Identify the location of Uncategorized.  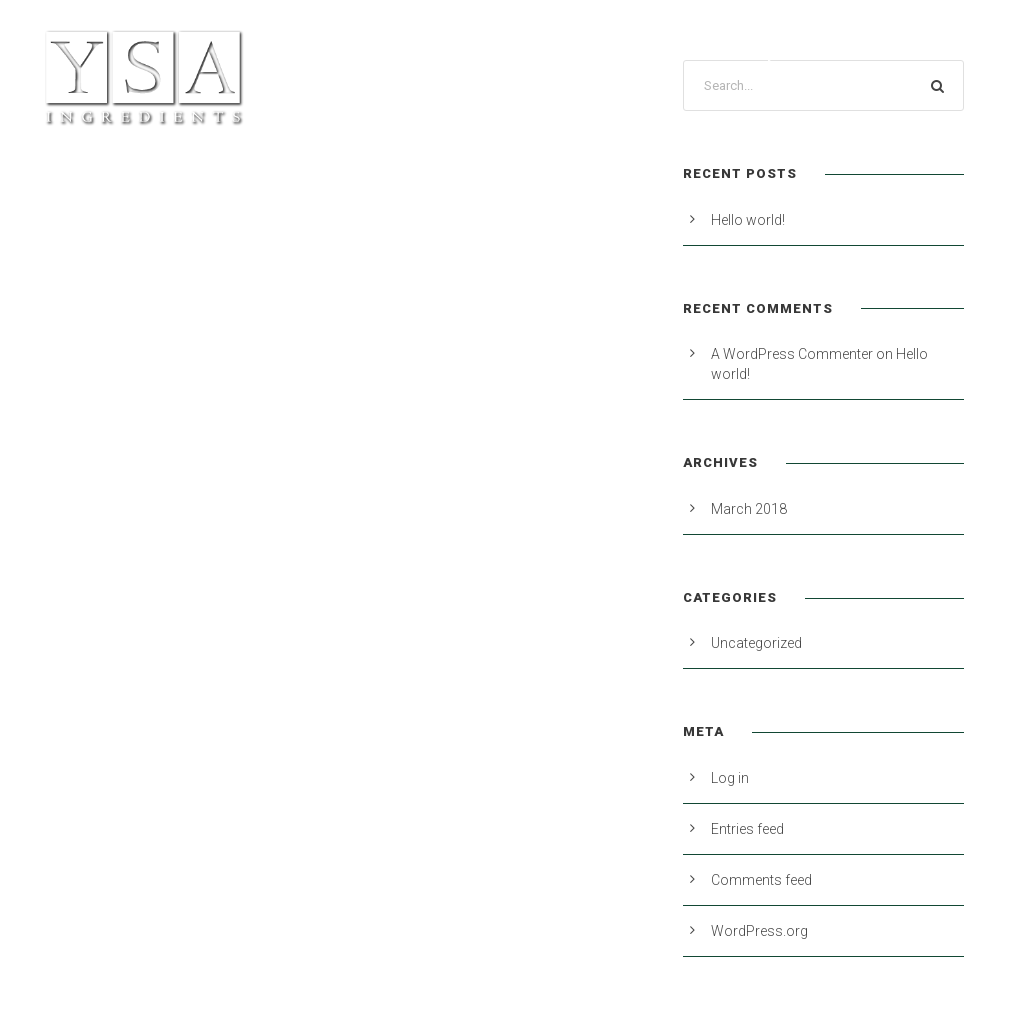
(756, 643).